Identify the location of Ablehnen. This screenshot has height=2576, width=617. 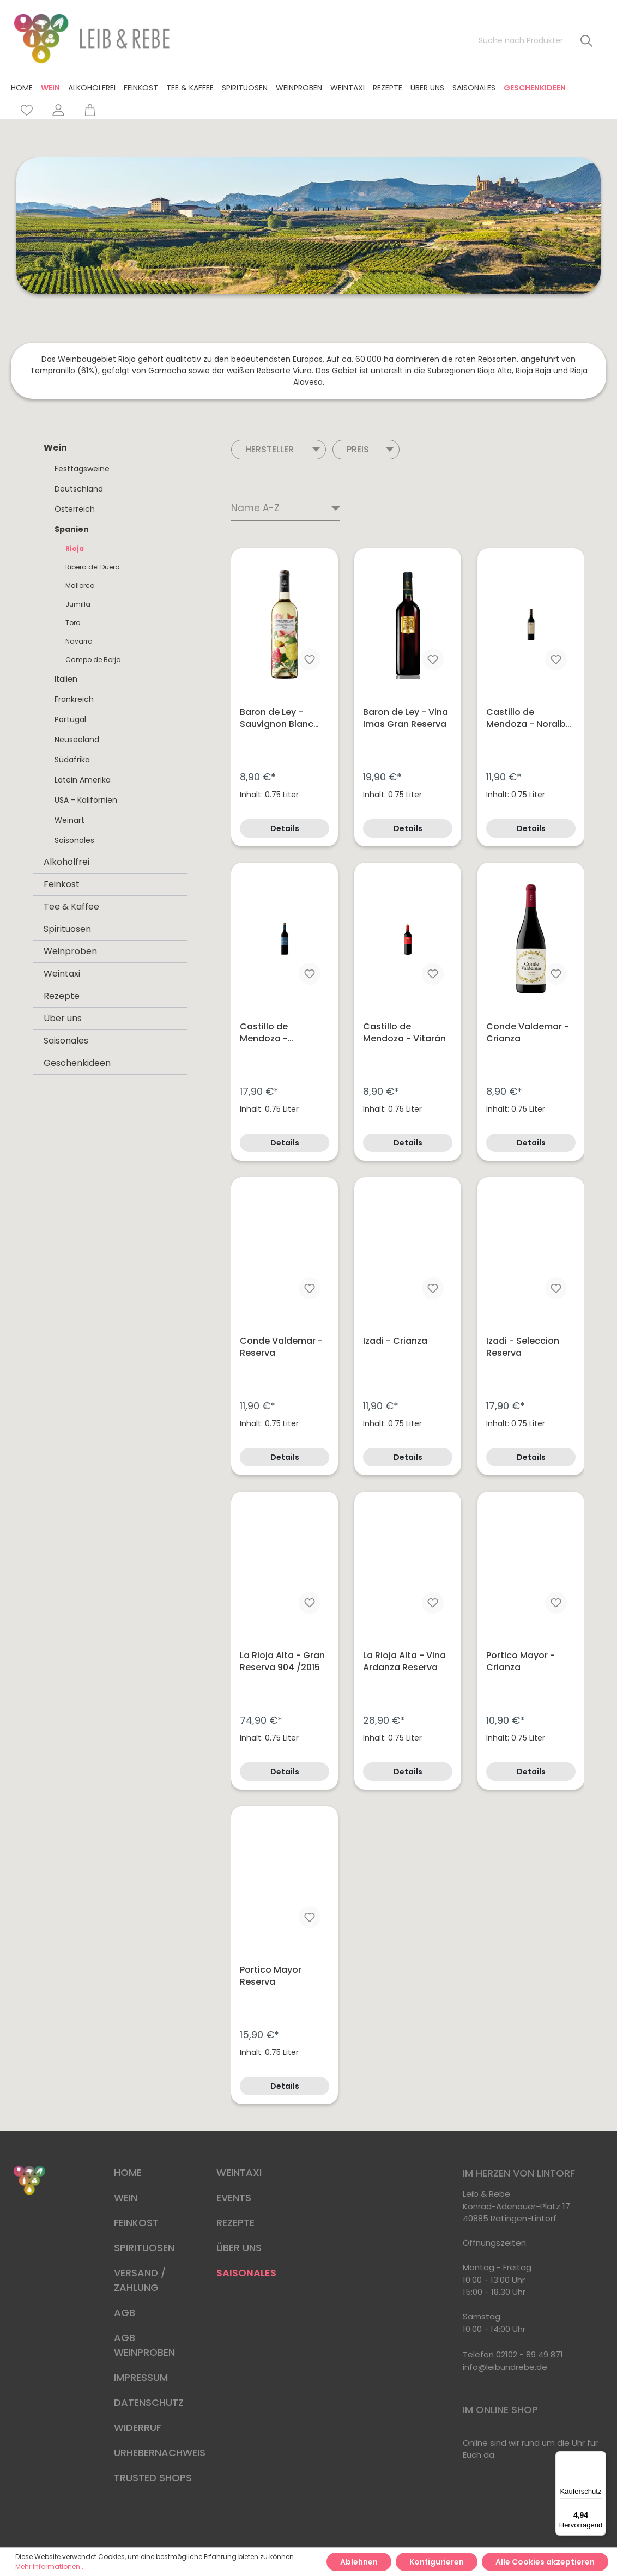
(359, 2561).